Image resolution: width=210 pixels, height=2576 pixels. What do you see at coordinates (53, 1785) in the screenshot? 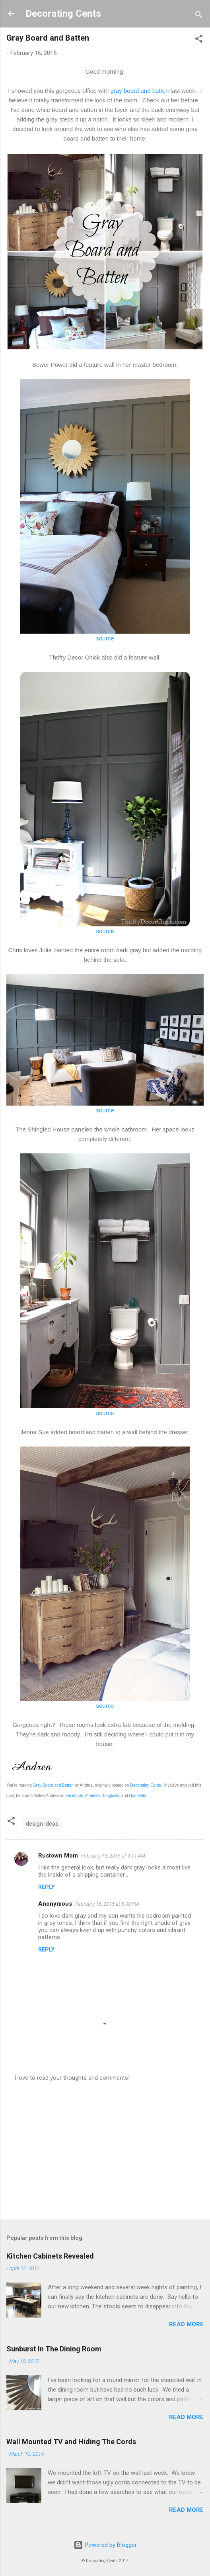
I see `Gray Board and Batten` at bounding box center [53, 1785].